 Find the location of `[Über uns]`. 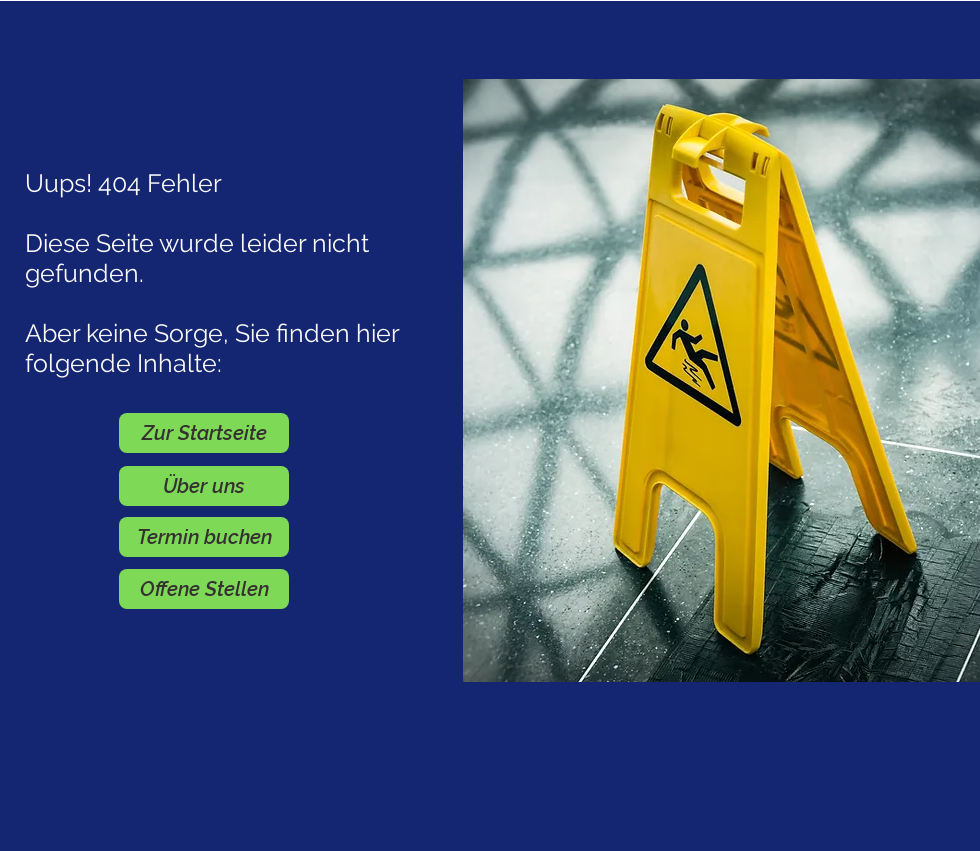

[Über uns] is located at coordinates (204, 486).